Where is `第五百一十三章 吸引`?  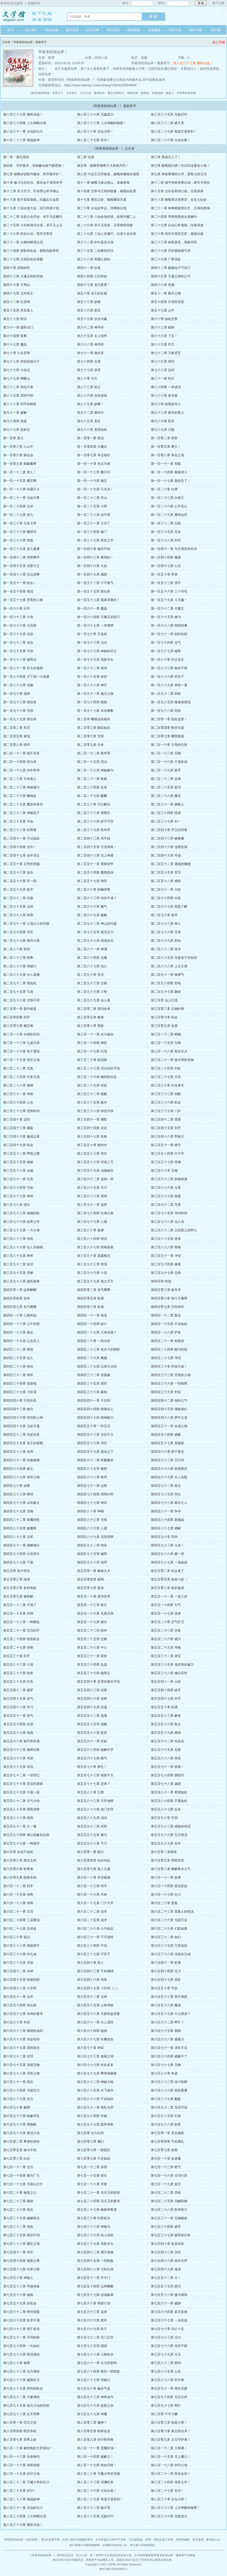
第五百一十三章 吸引 is located at coordinates (92, 1605).